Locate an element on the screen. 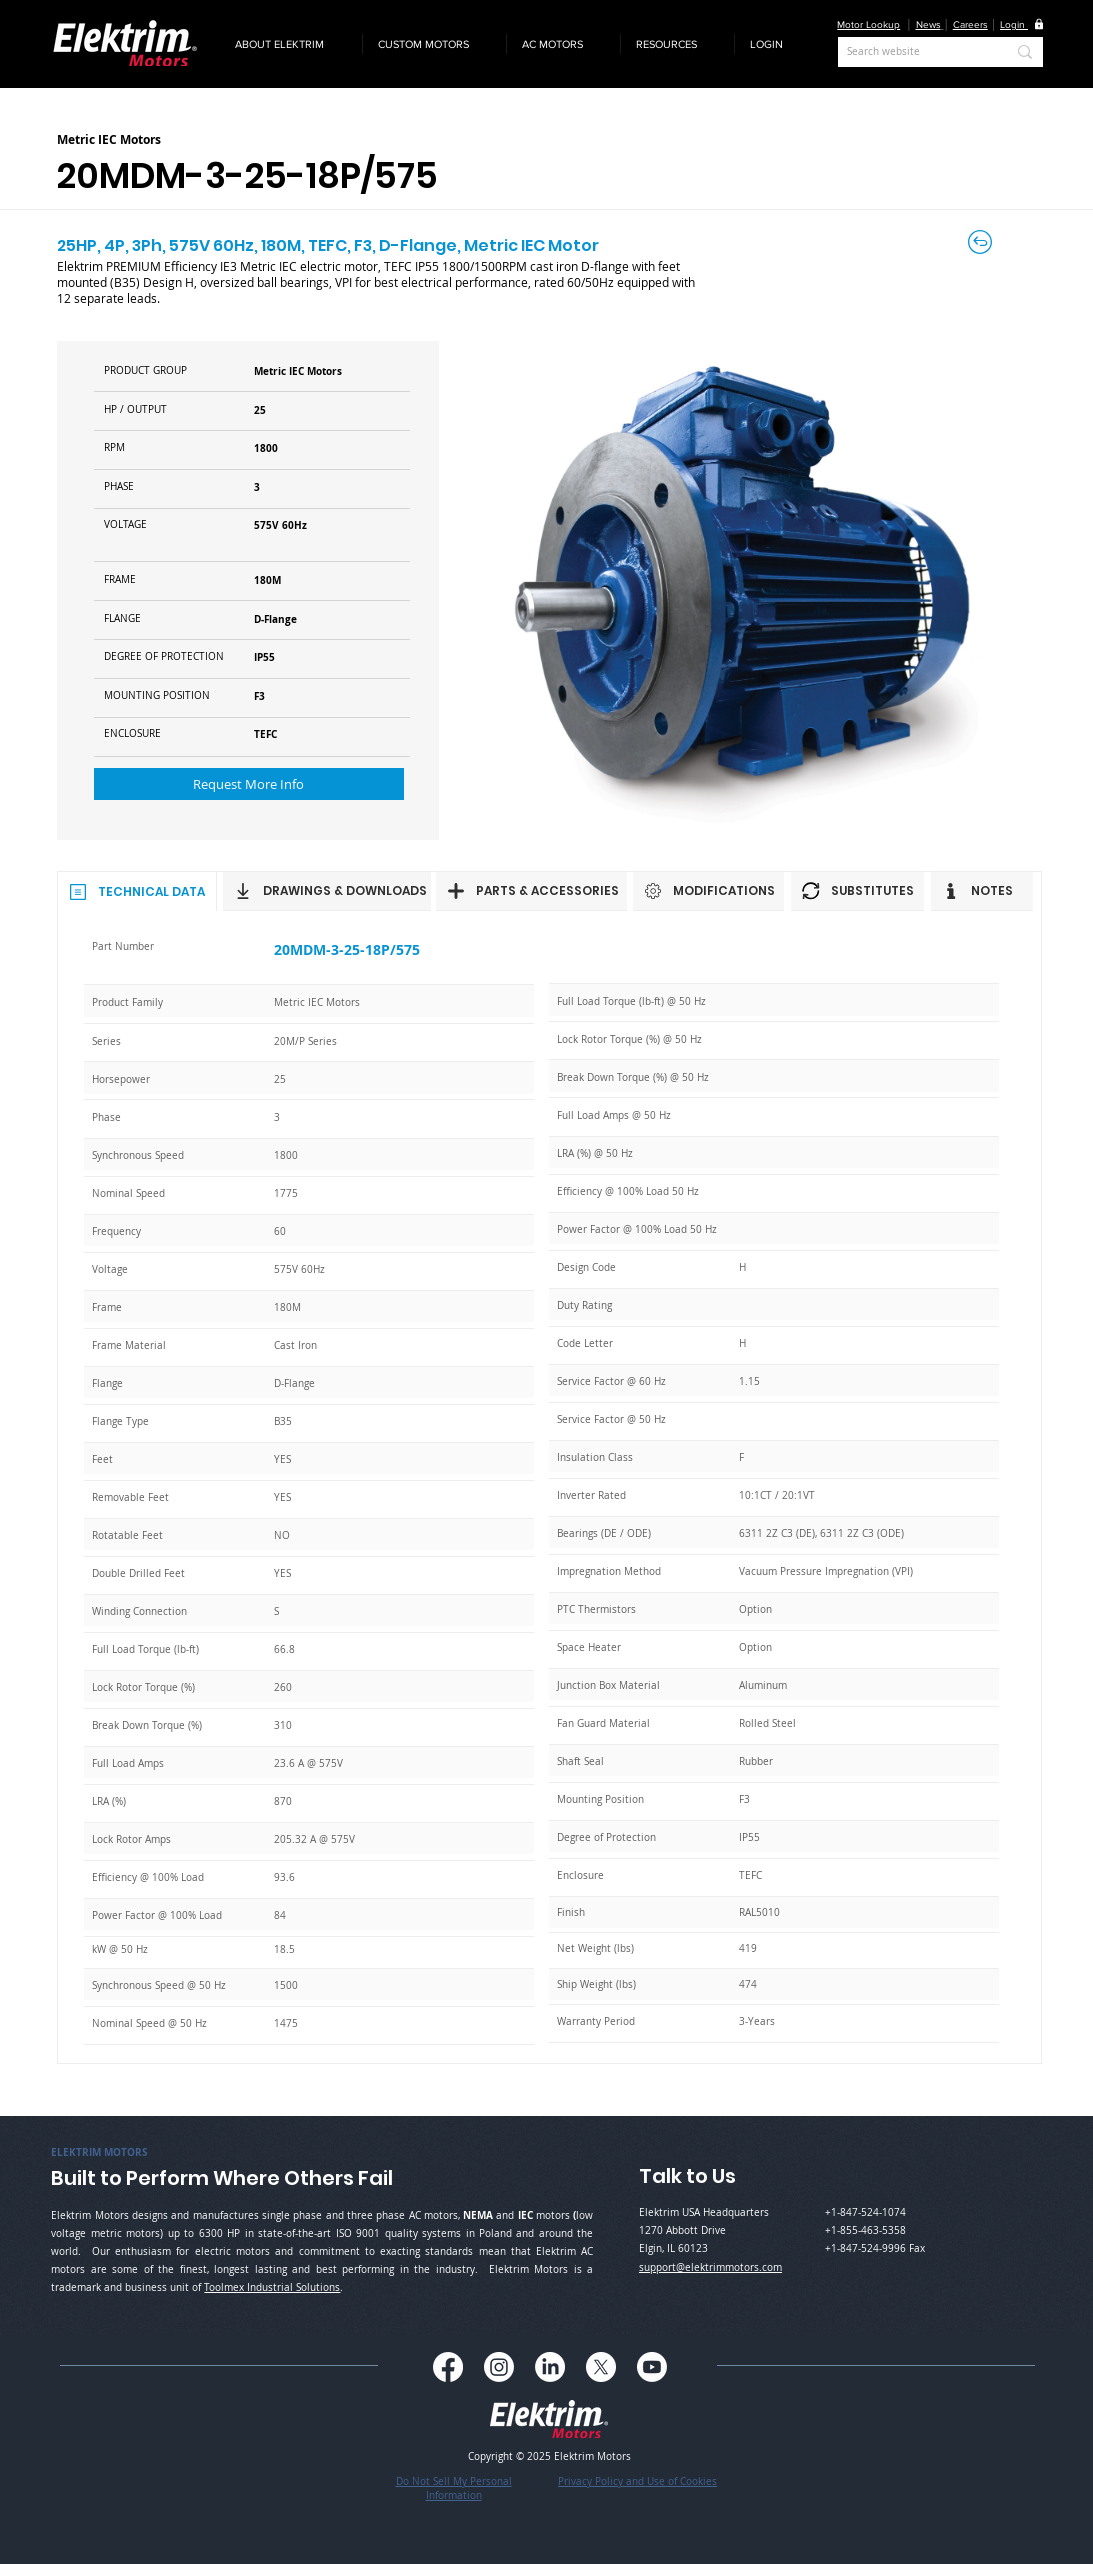 The image size is (1093, 2564). [Instagram] is located at coordinates (499, 2367).